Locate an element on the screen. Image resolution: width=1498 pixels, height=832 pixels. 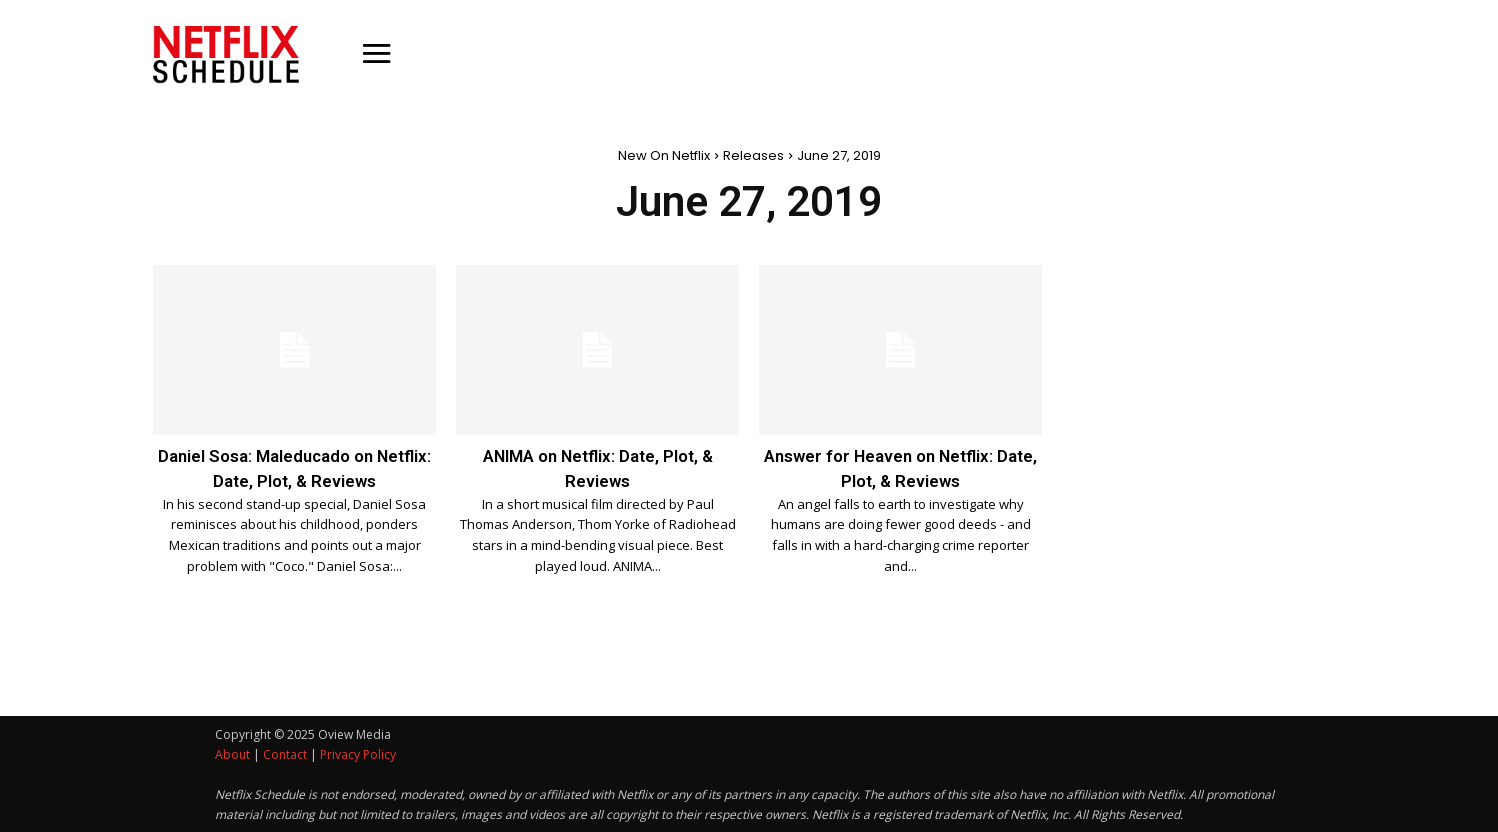
Contact is located at coordinates (285, 753).